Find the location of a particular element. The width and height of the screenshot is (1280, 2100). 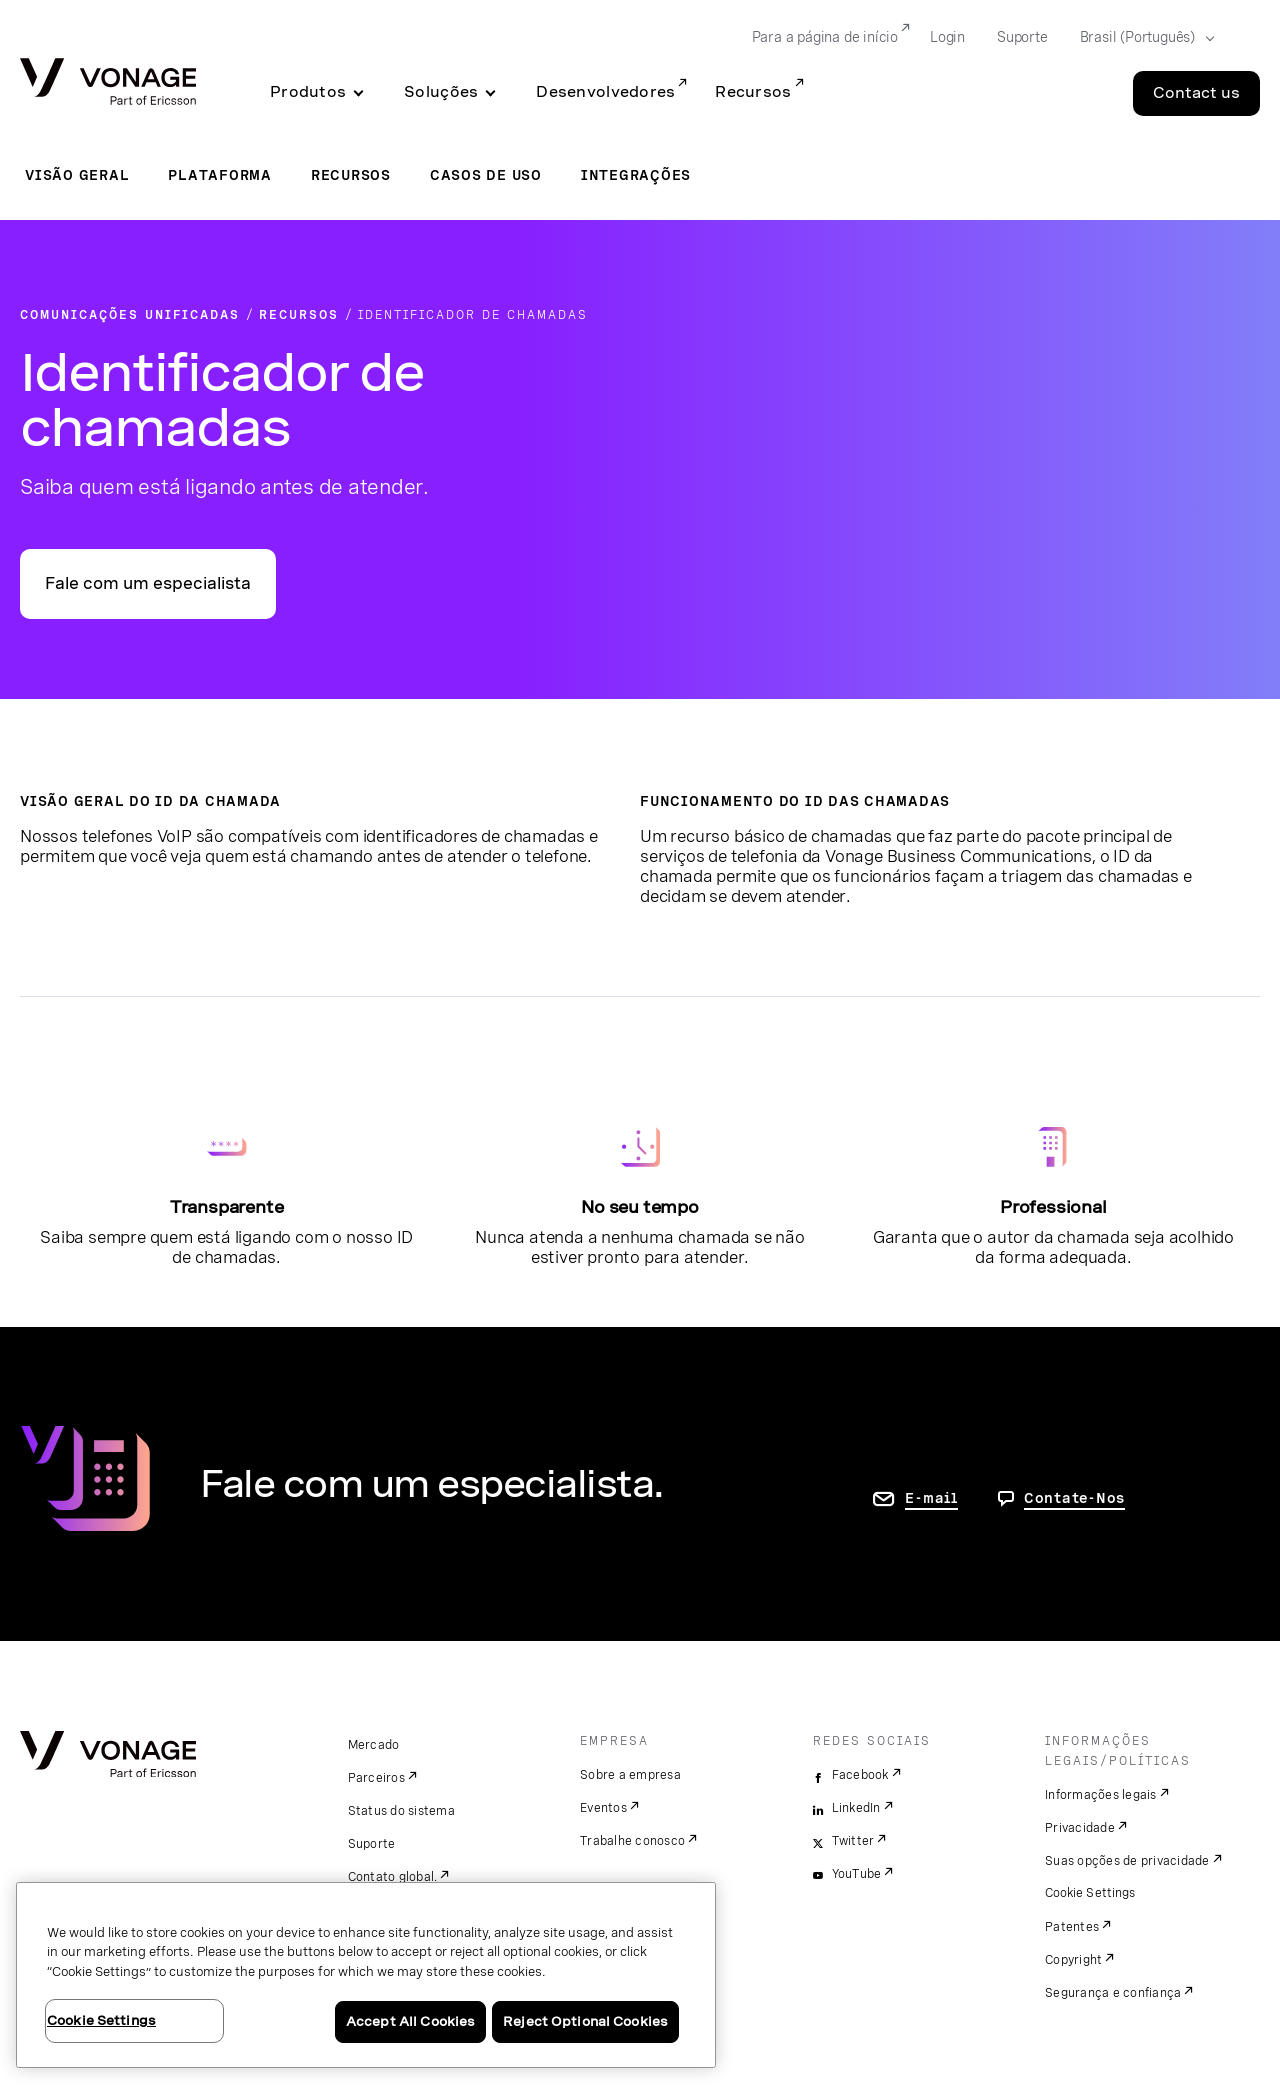

Trabalhe conosco is located at coordinates (632, 1841).